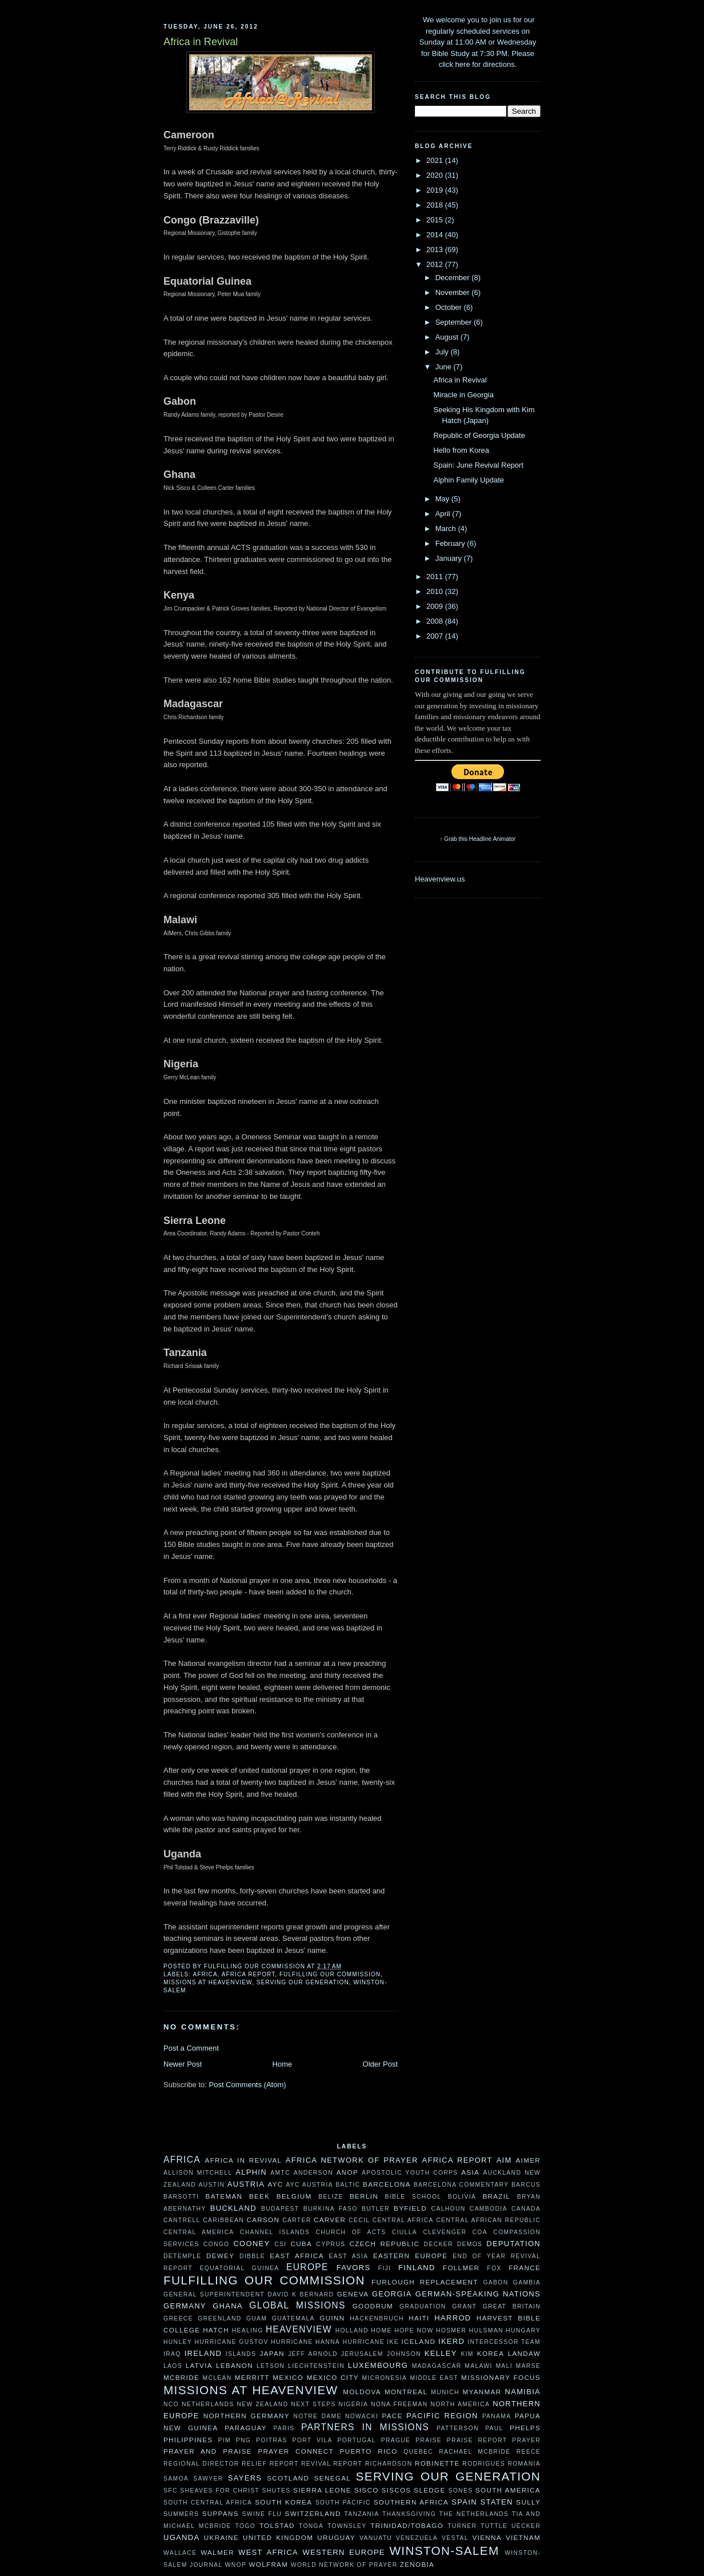 The width and height of the screenshot is (704, 2576). I want to click on Home, so click(283, 2064).